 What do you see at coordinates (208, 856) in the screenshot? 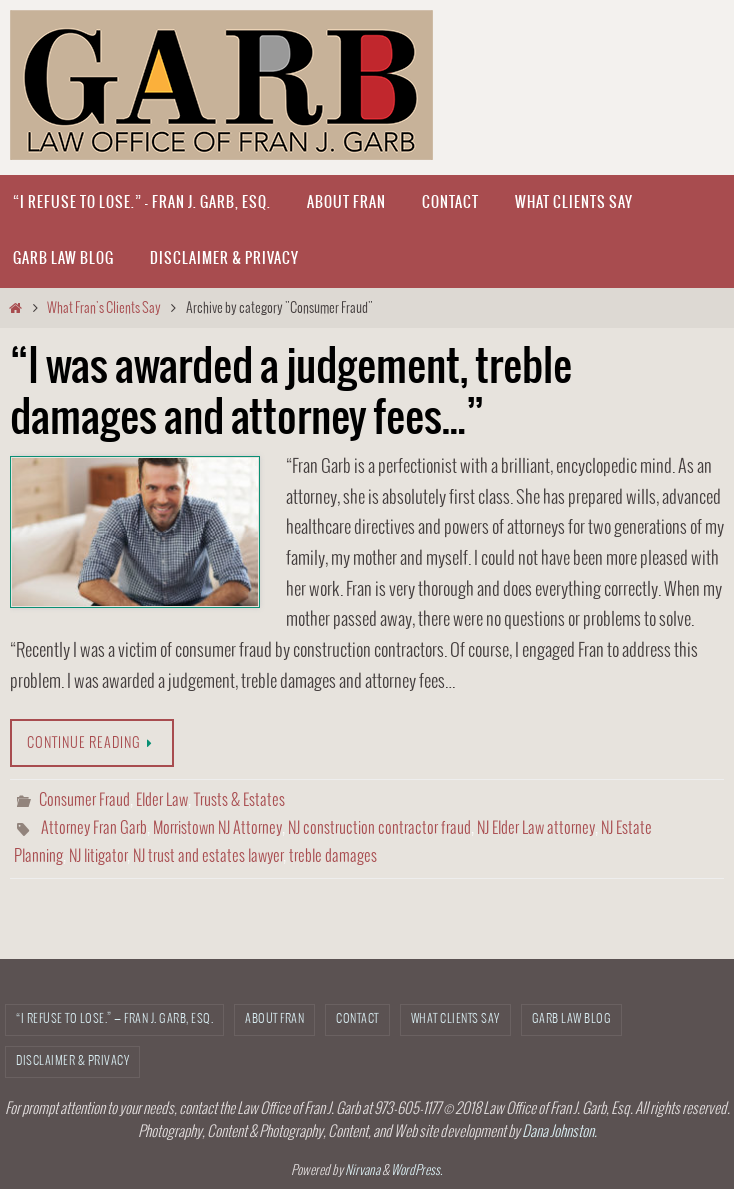
I see `NJ trust and estates lawyer` at bounding box center [208, 856].